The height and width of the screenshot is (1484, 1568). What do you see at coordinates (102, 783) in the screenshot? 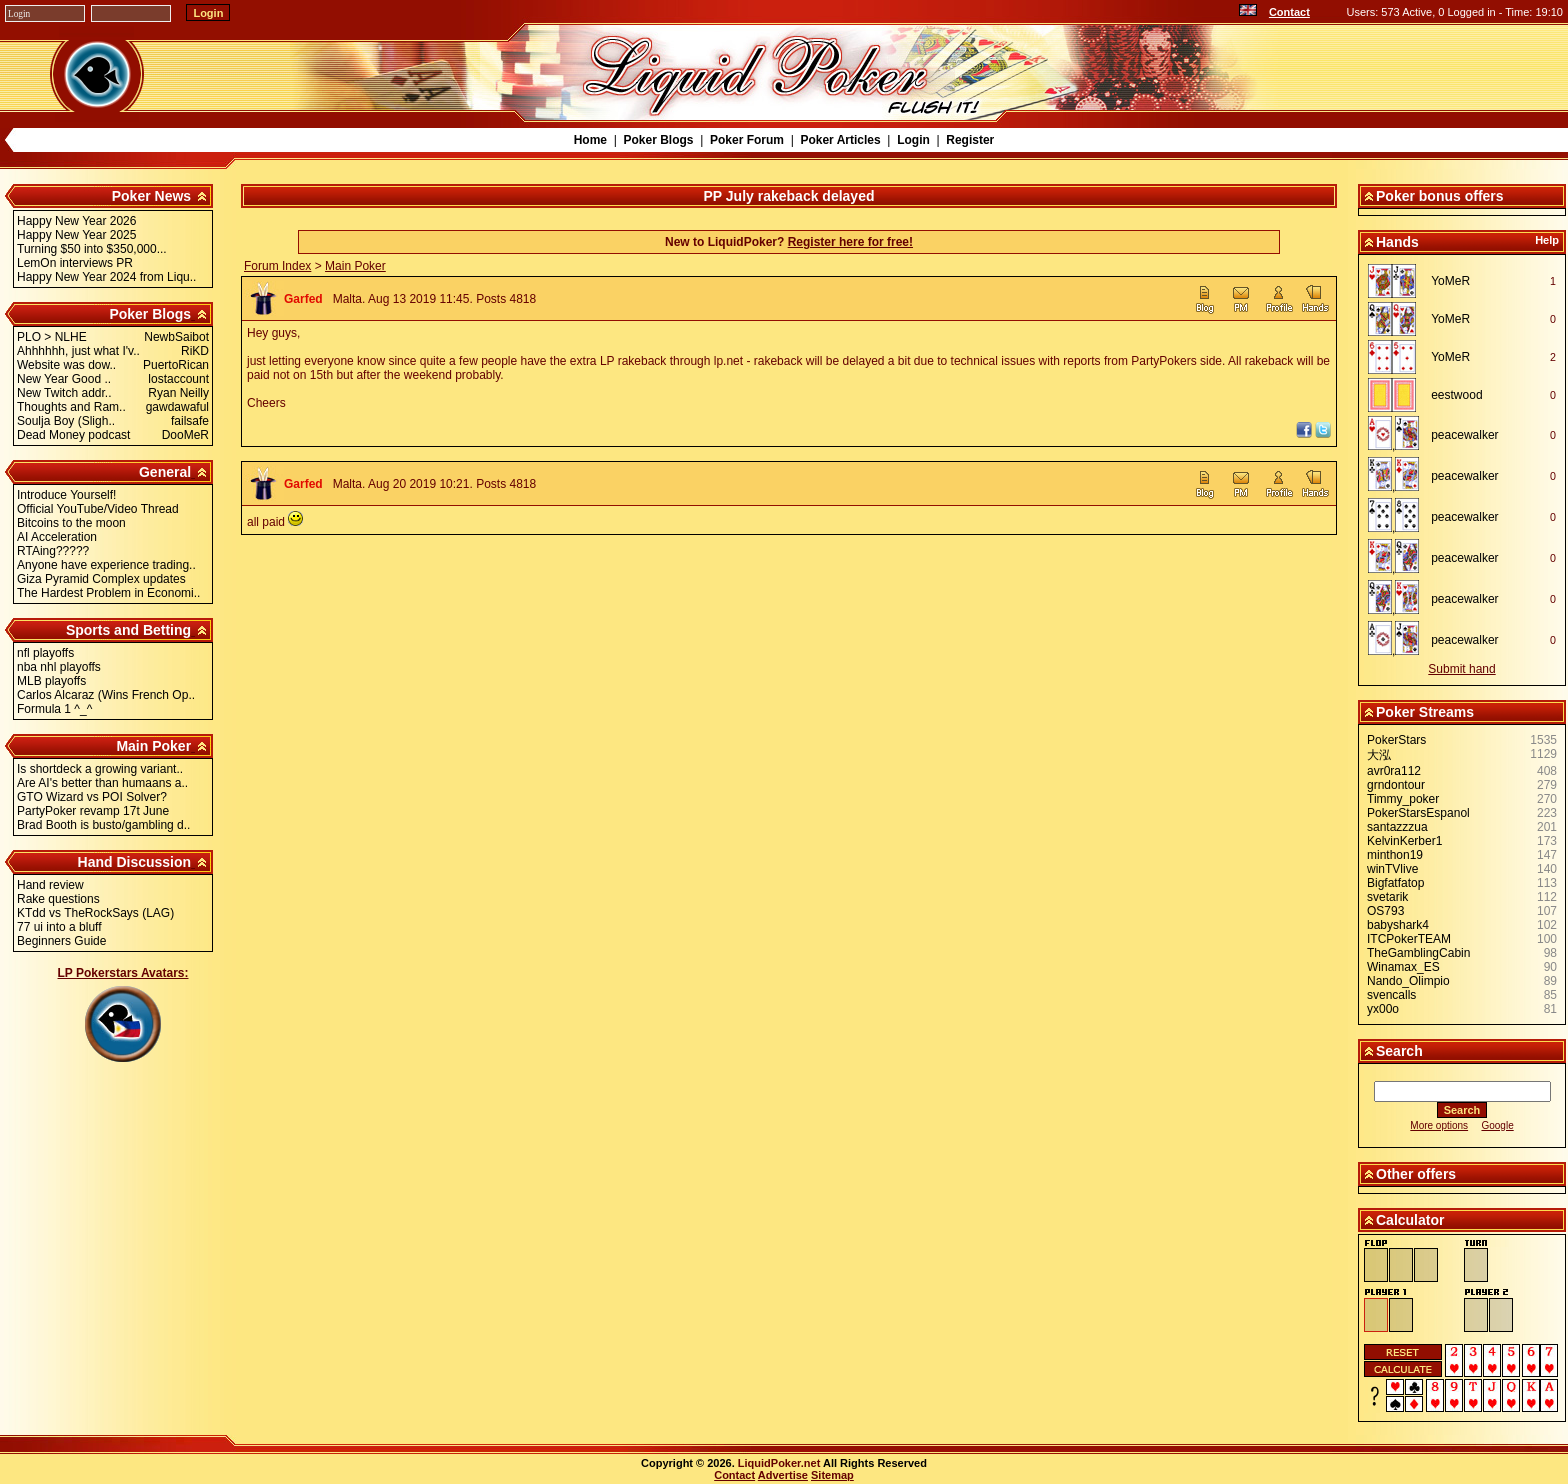
I see `Are AI's better than humaans a..` at bounding box center [102, 783].